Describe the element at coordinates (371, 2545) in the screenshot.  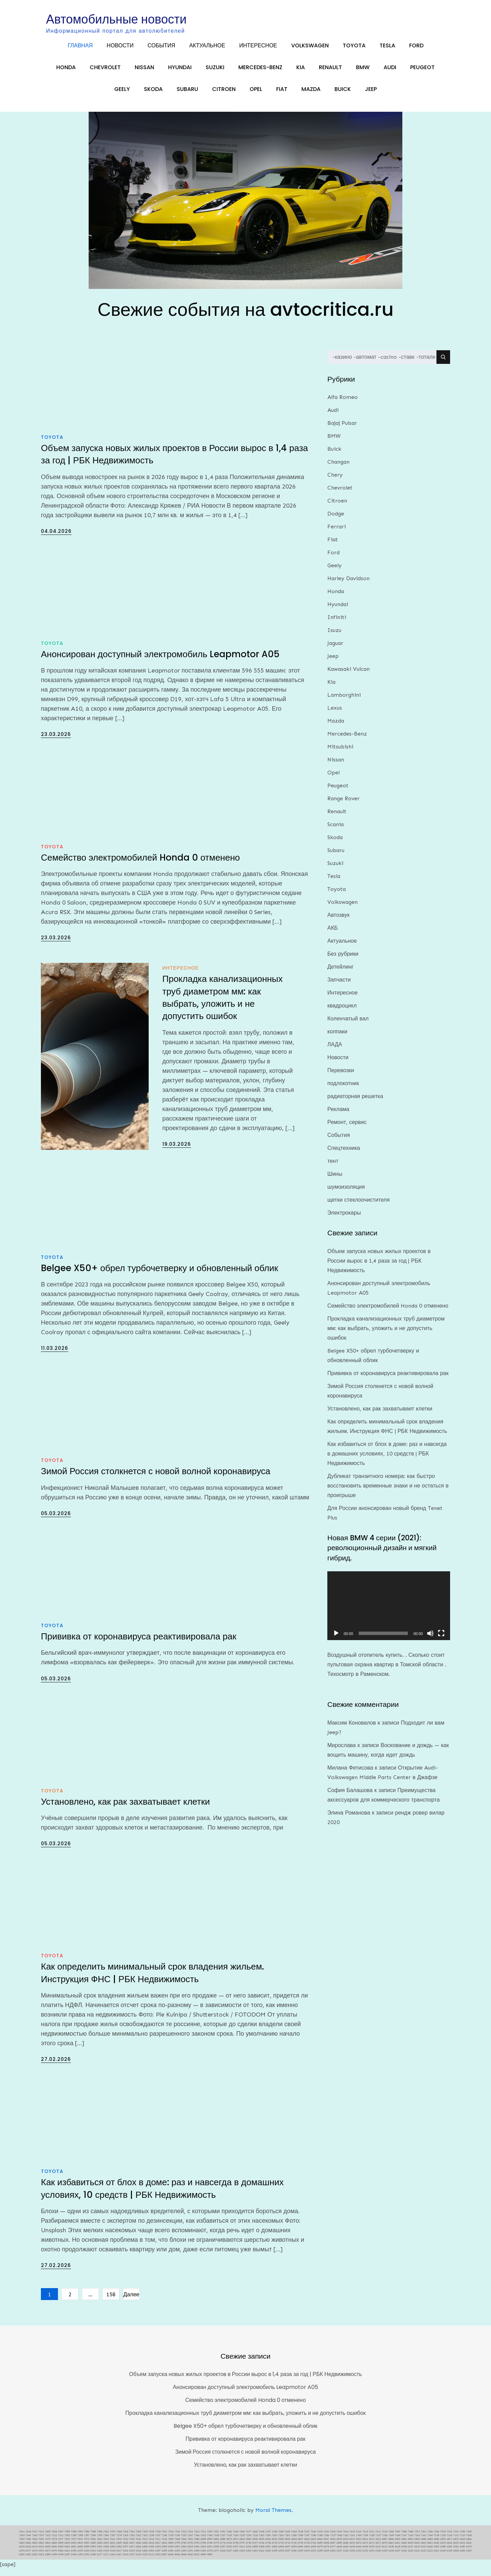
I see `6913` at that location.